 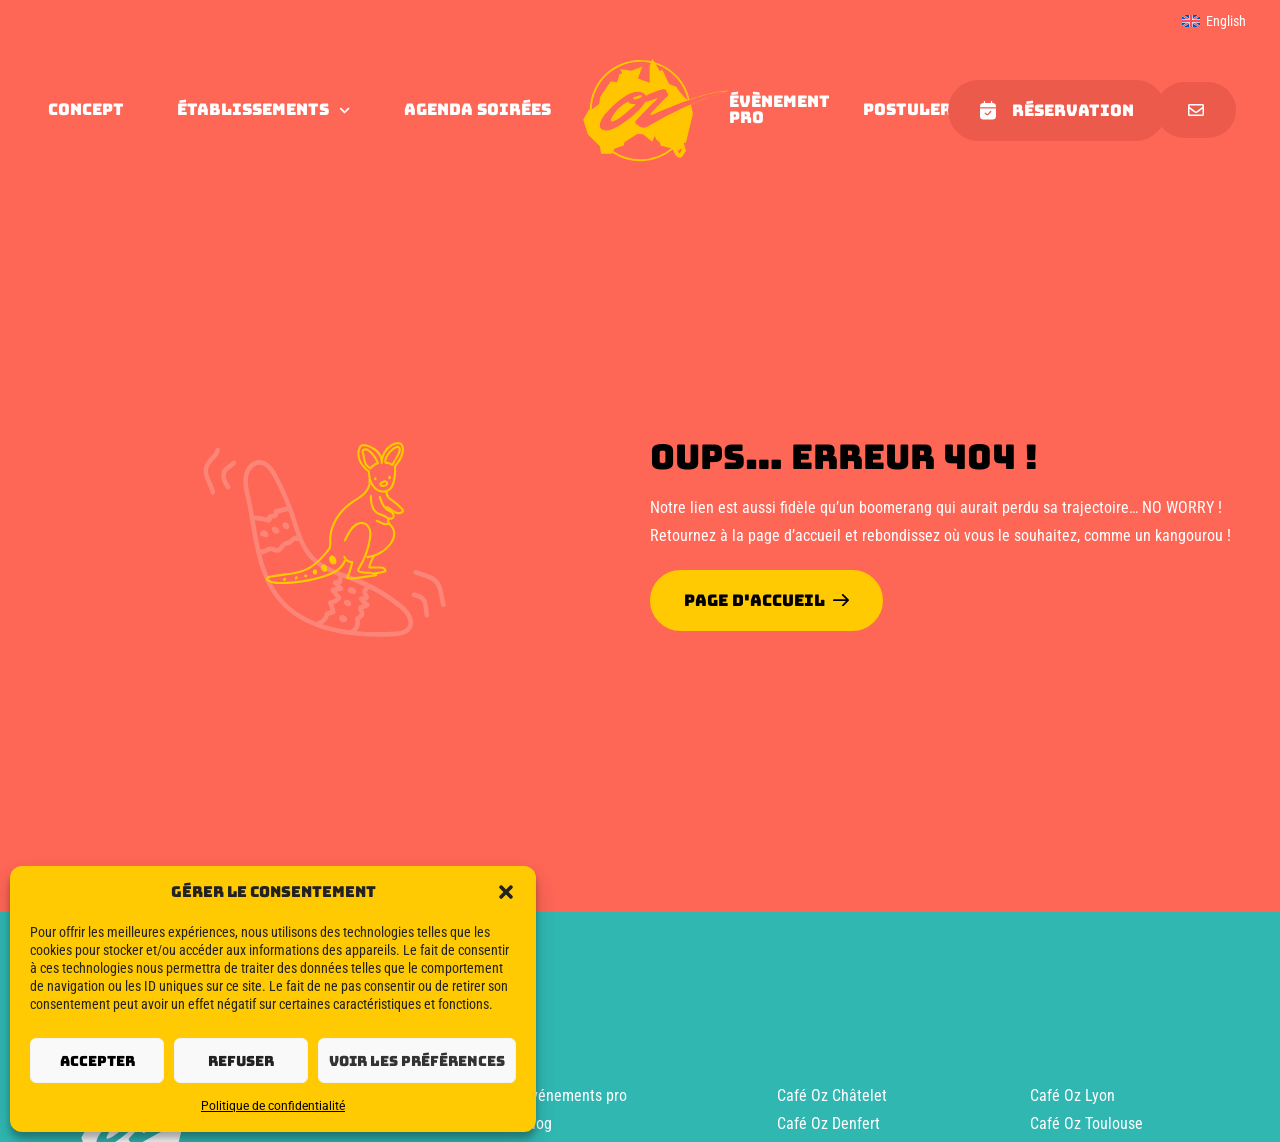 What do you see at coordinates (241, 1061) in the screenshot?
I see `Refuser` at bounding box center [241, 1061].